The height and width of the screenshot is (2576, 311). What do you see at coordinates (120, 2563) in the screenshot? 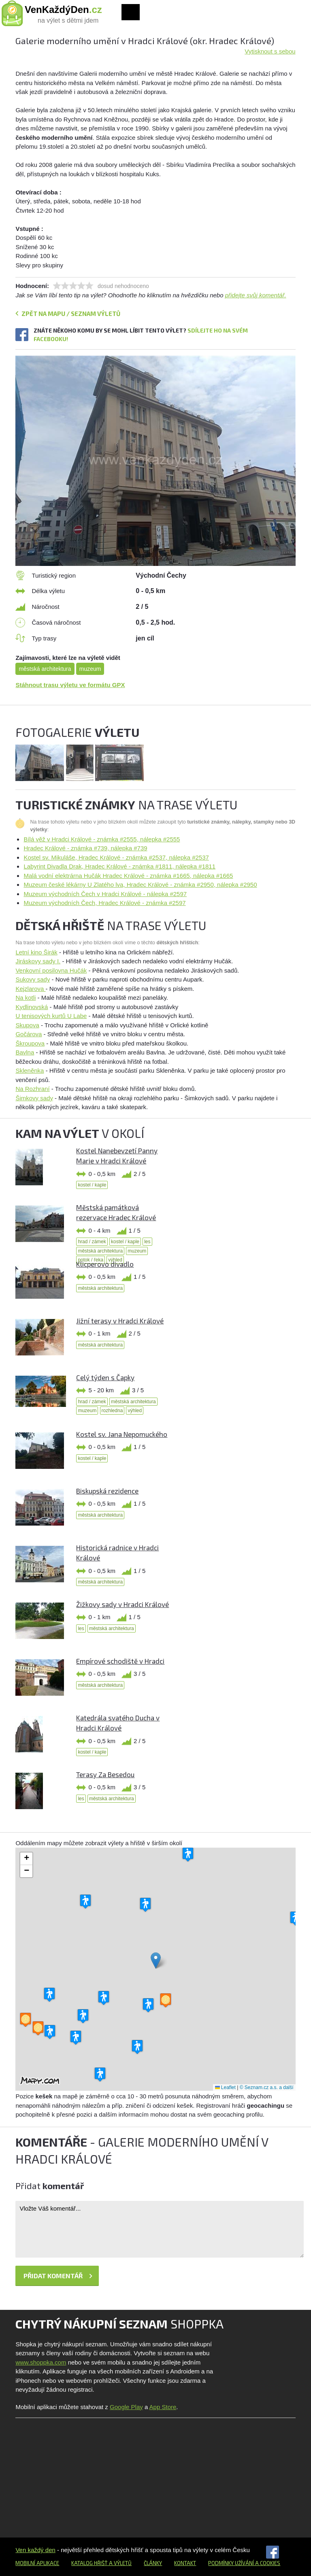
I see `a výletů` at bounding box center [120, 2563].